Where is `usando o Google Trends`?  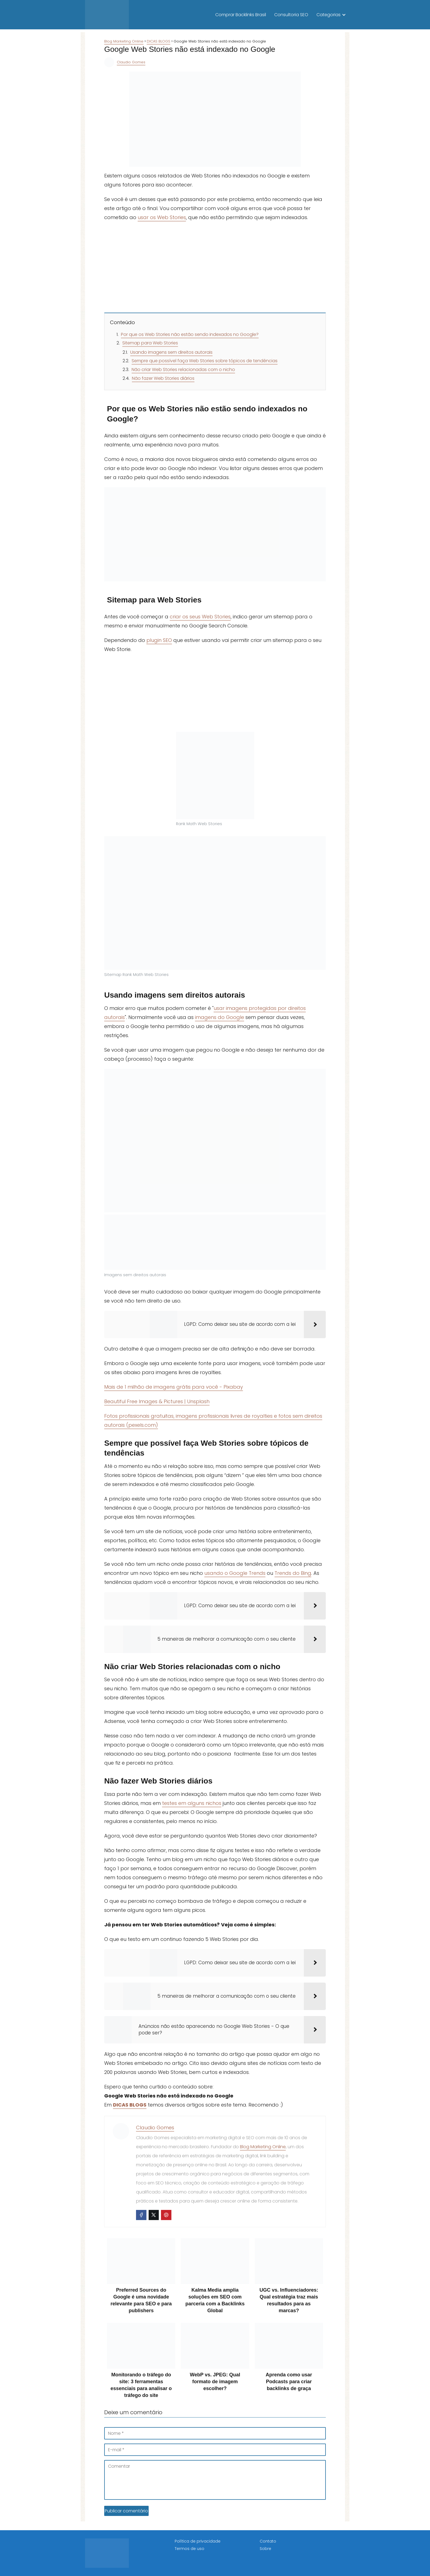
usando o Google Trends is located at coordinates (234, 1573).